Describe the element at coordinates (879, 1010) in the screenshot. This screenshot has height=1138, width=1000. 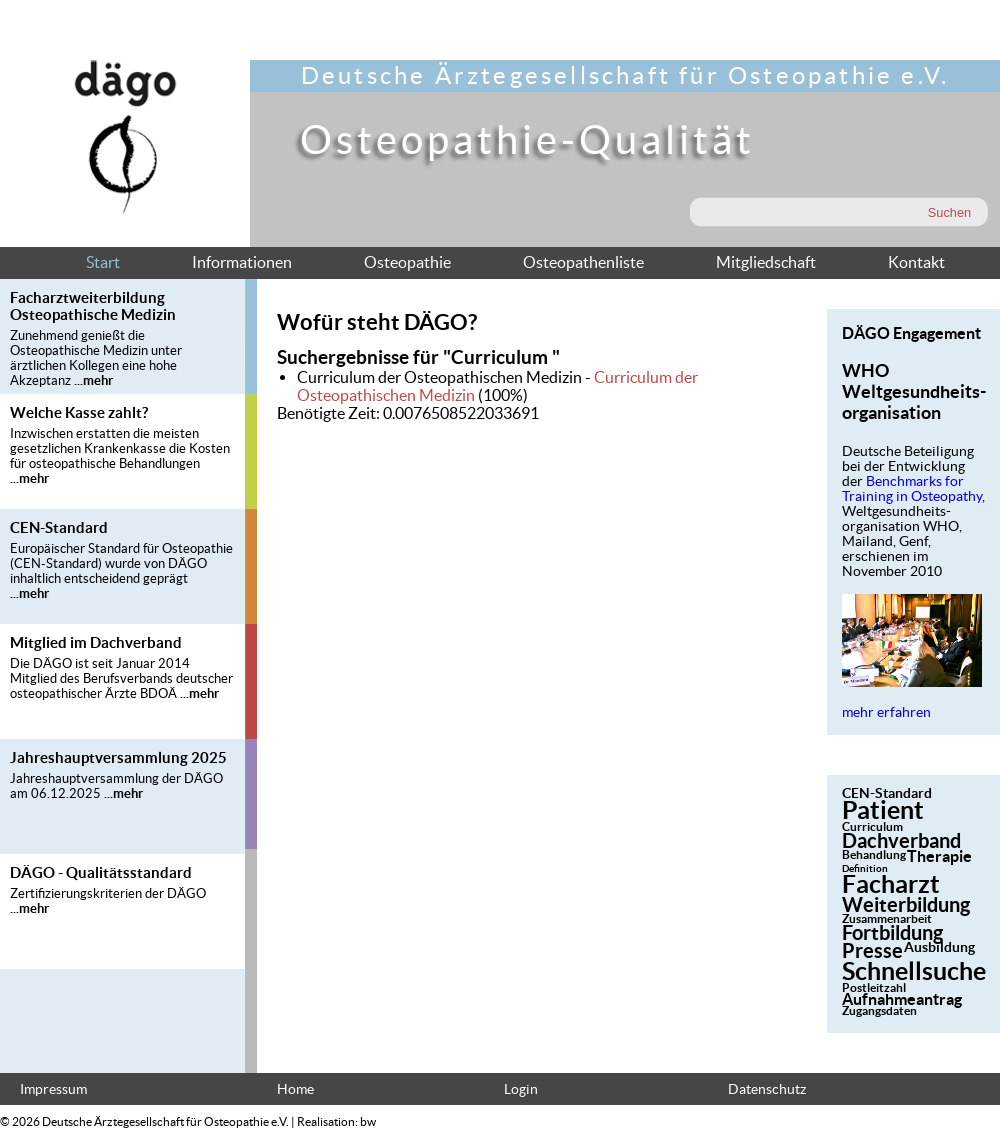
I see `Zugangsdaten` at that location.